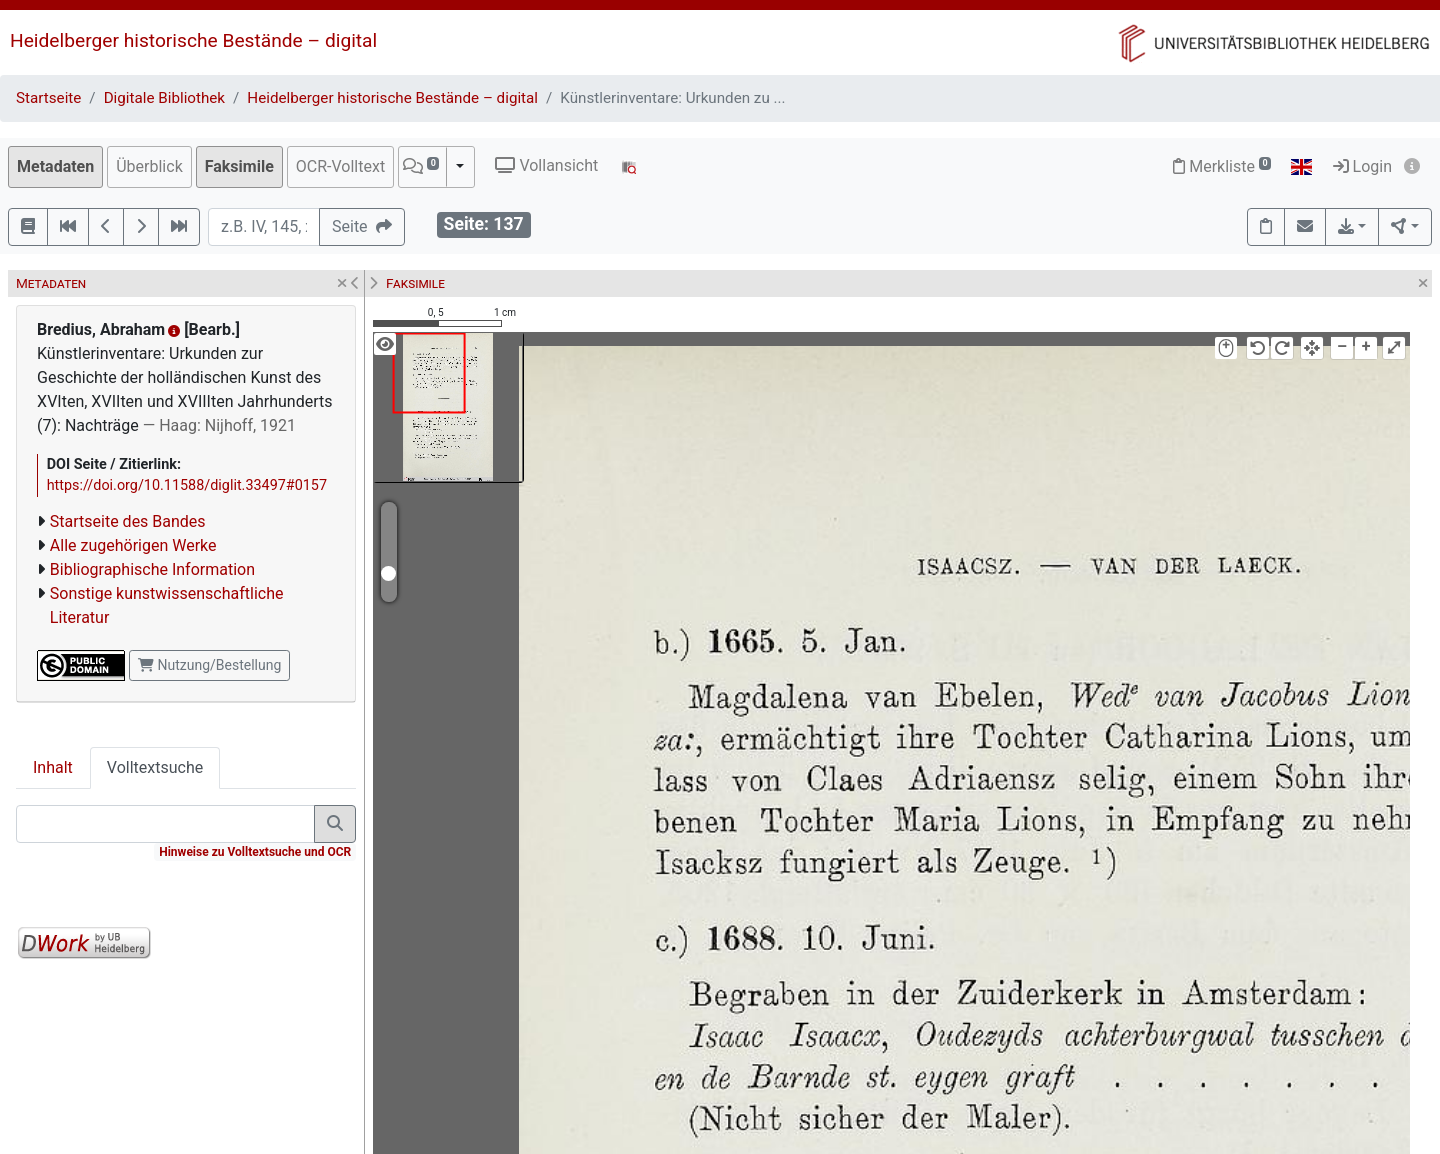 Image resolution: width=1440 pixels, height=1154 pixels. What do you see at coordinates (133, 545) in the screenshot?
I see `Alle zugehörigen Werke` at bounding box center [133, 545].